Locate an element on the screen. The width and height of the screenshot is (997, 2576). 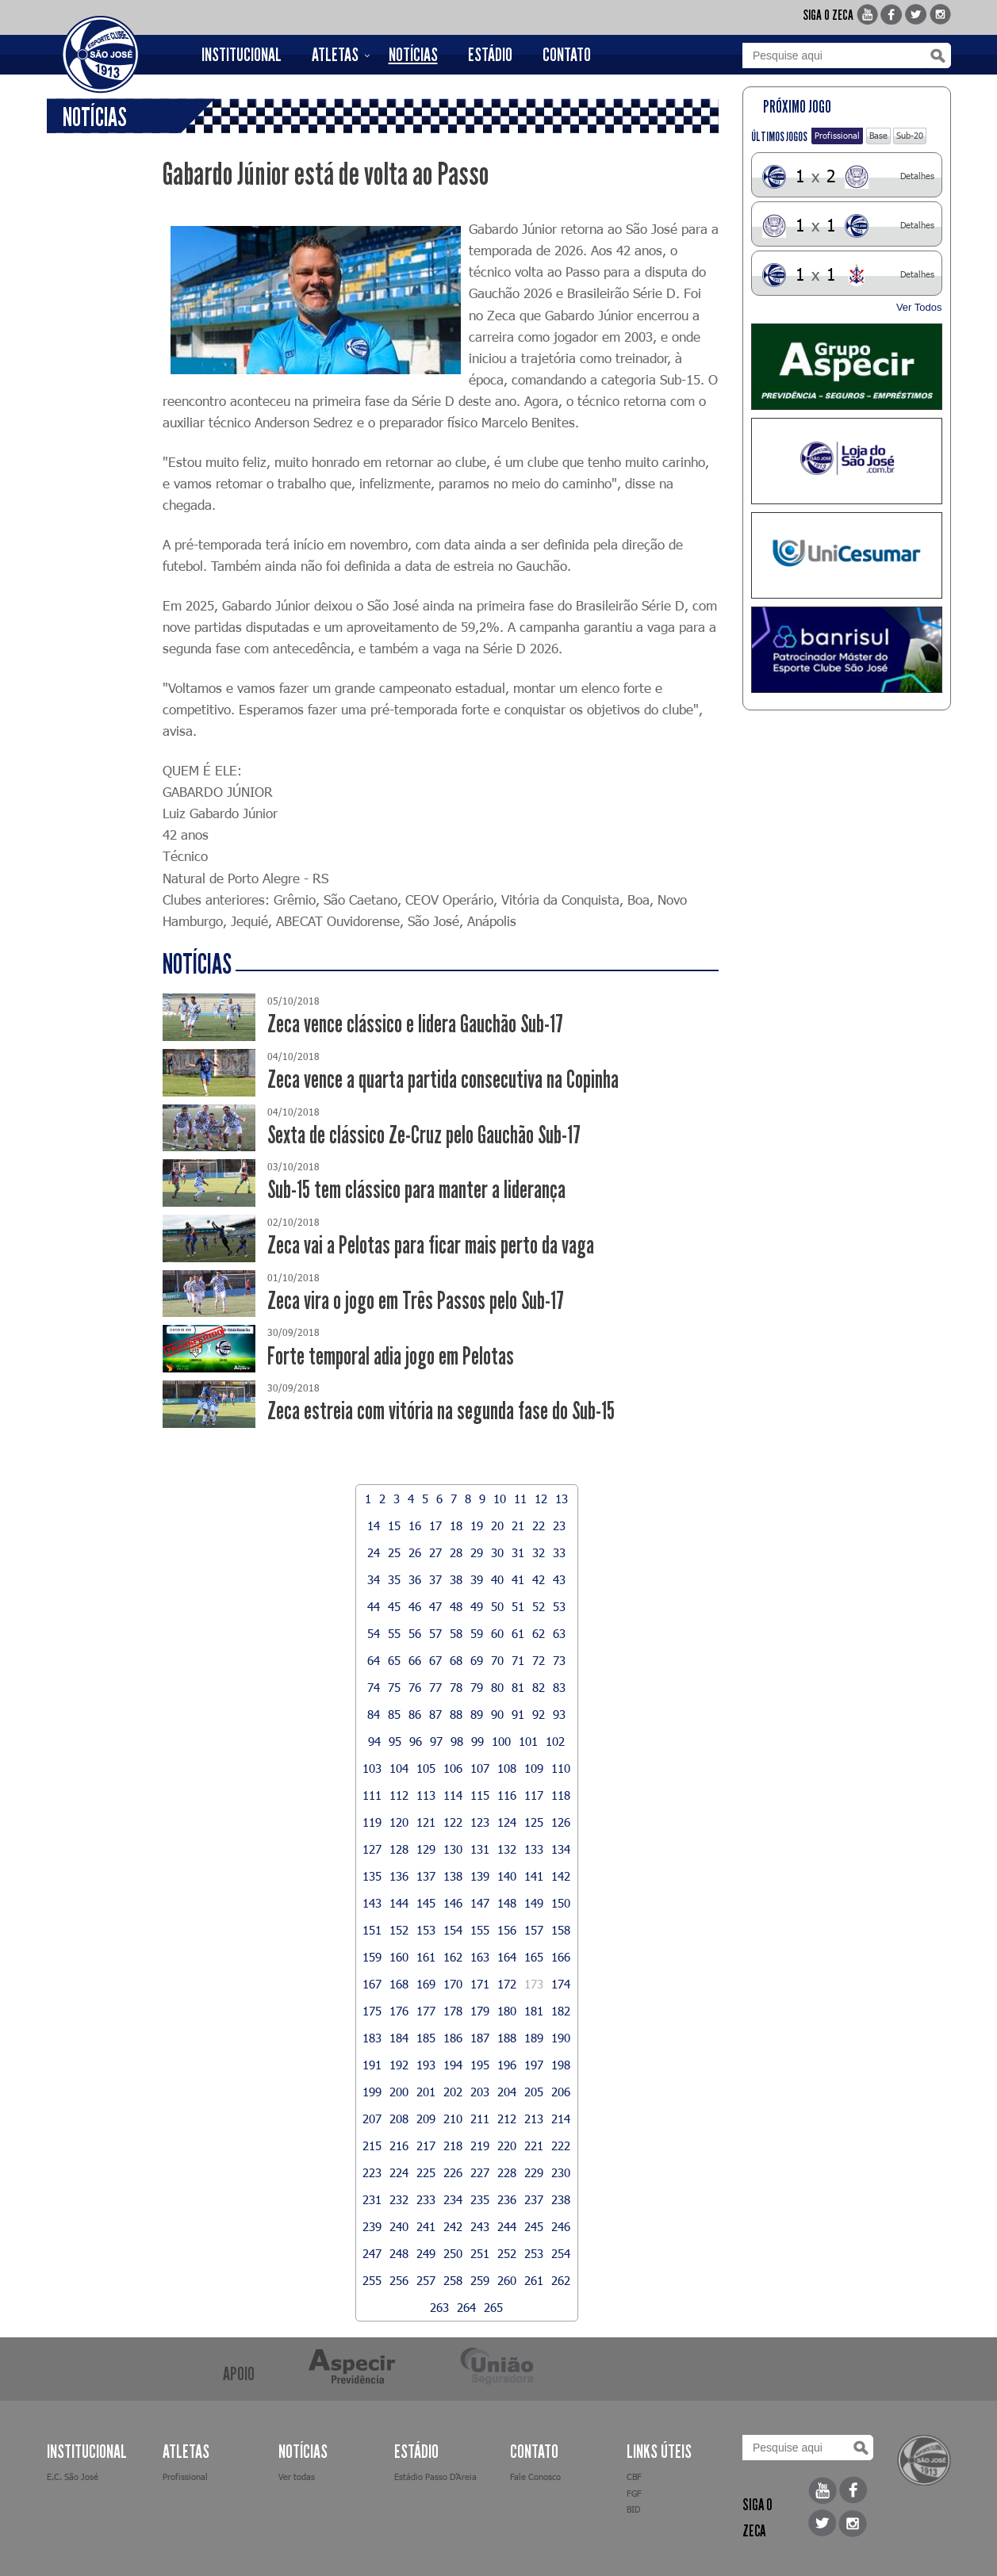
80 is located at coordinates (497, 1687).